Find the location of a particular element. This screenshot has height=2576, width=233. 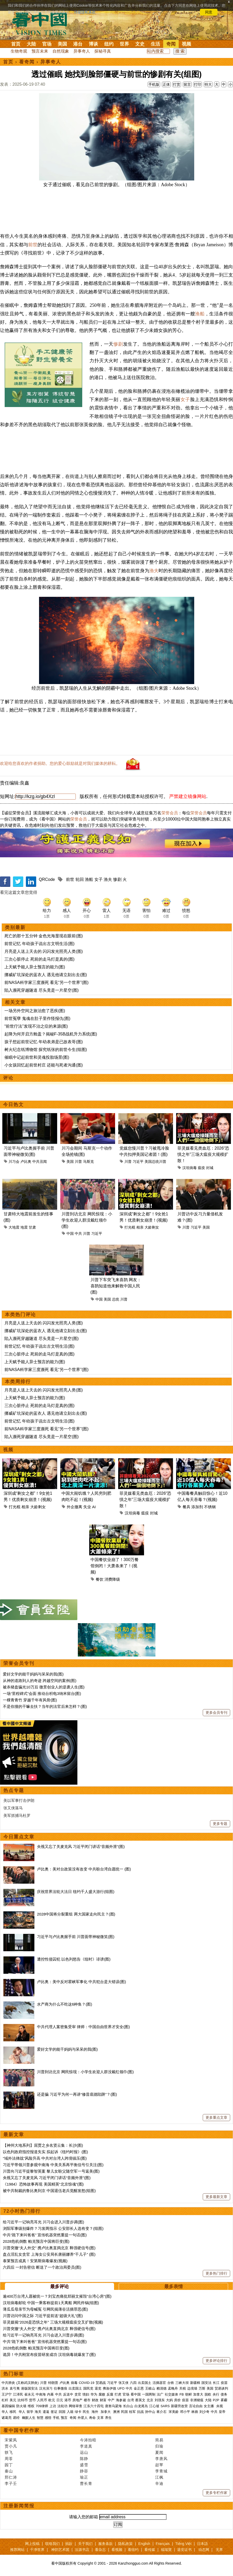

活摘器官 is located at coordinates (159, 2383).